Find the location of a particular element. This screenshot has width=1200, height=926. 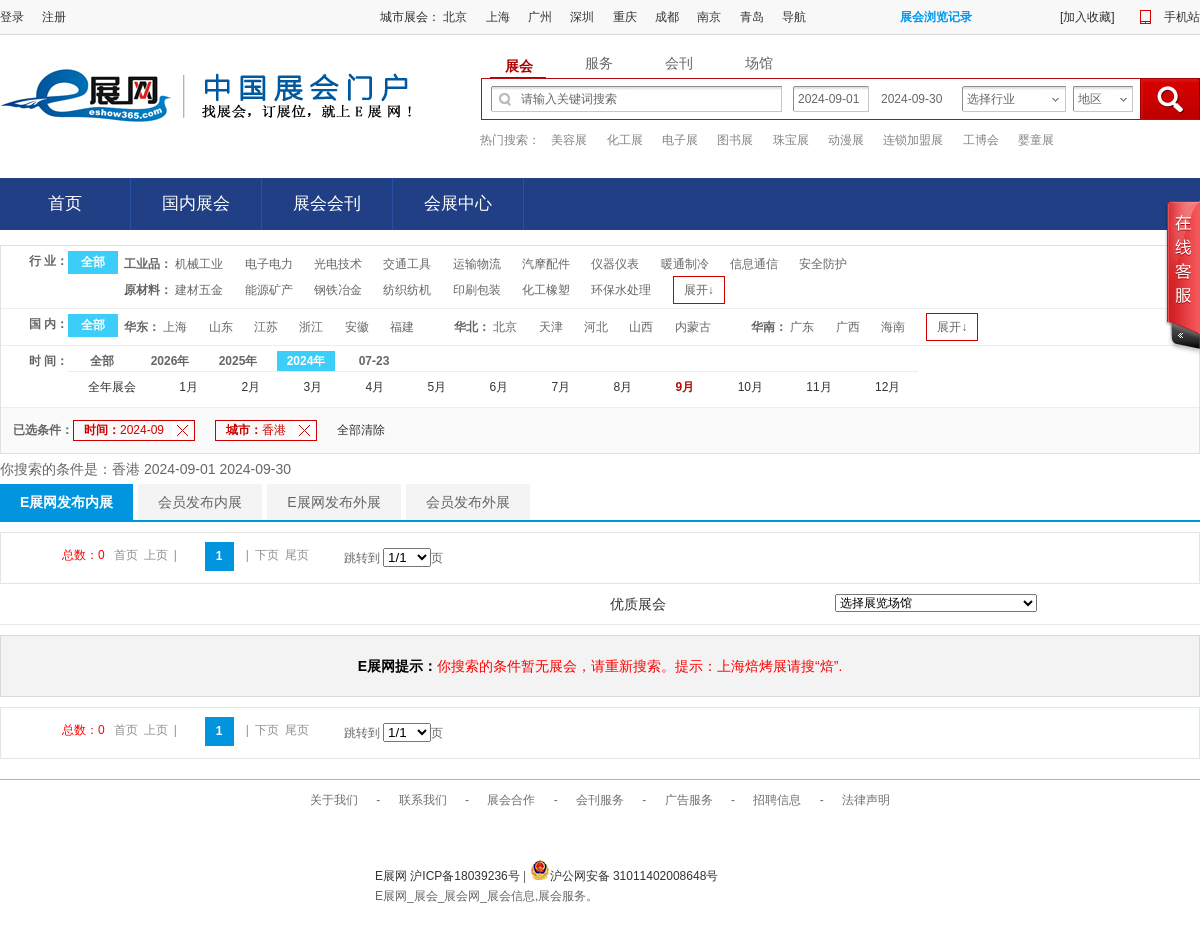

电子展 is located at coordinates (680, 140).